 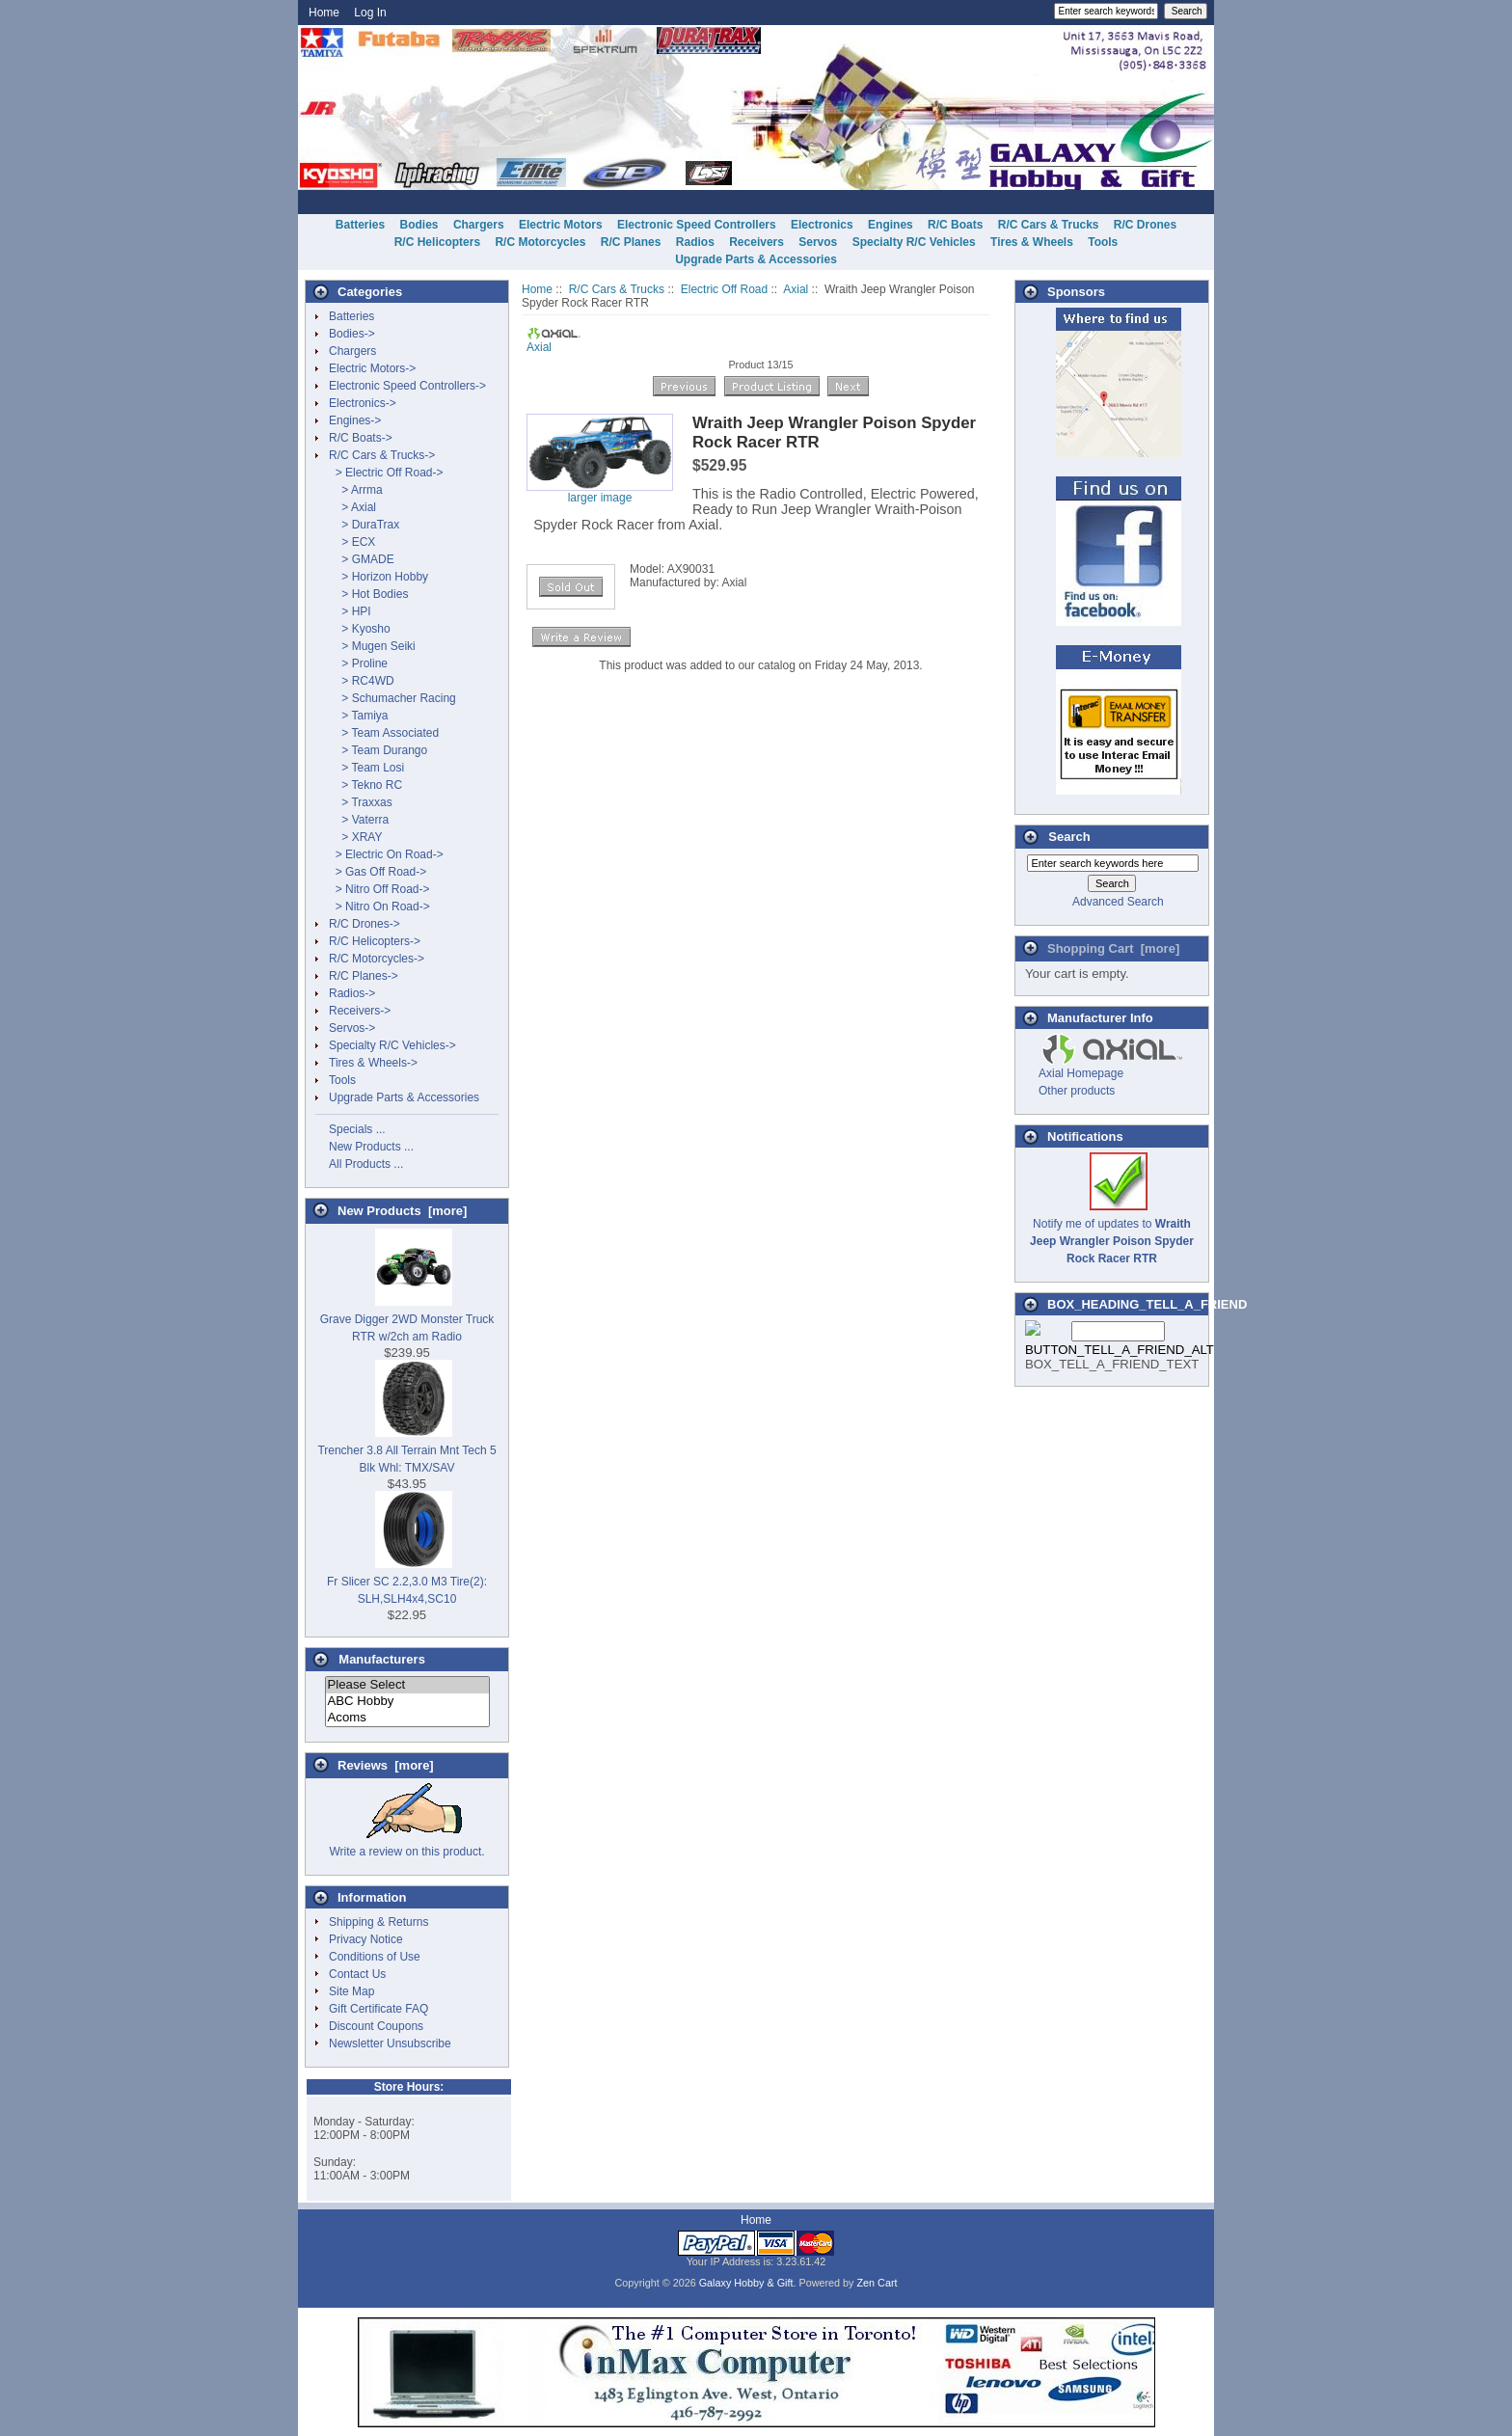 I want to click on Conditions of Use, so click(x=374, y=1956).